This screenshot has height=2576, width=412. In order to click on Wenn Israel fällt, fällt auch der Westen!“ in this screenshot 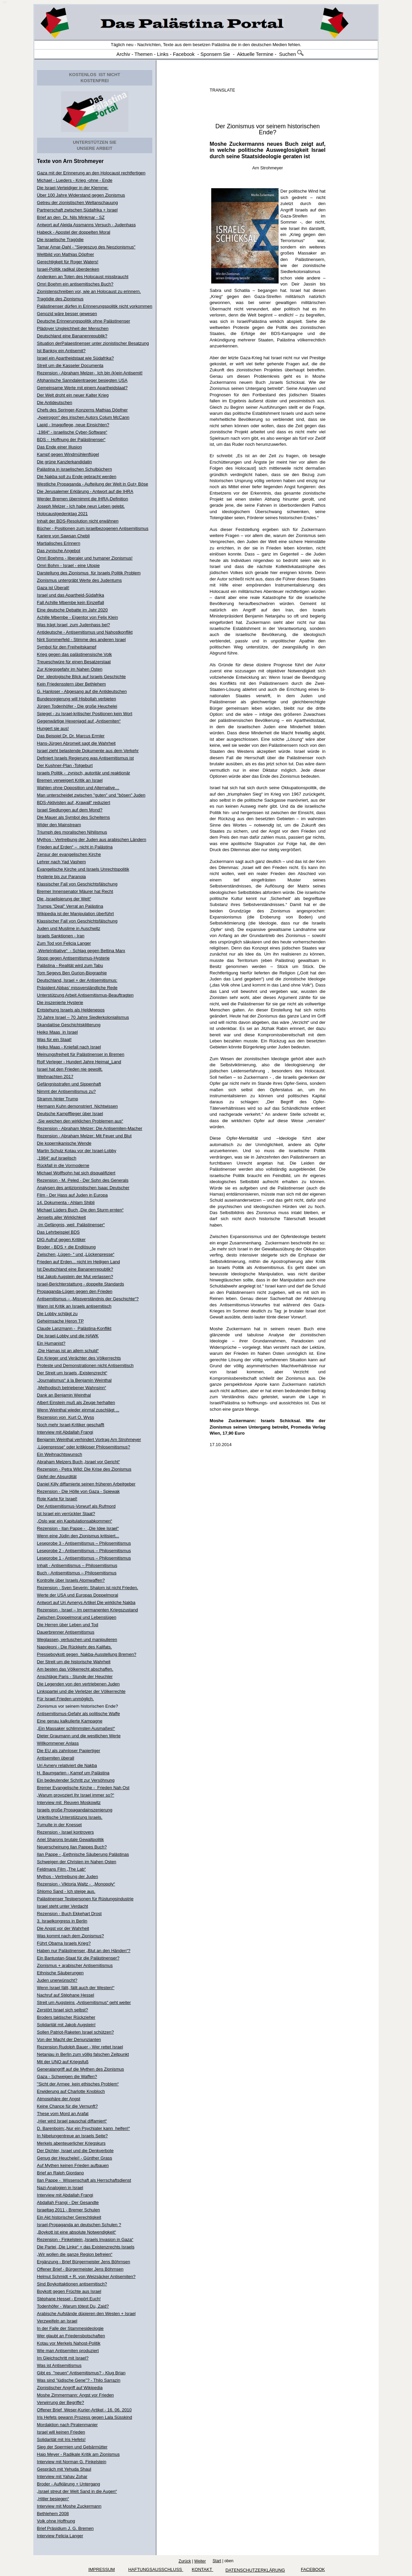, I will do `click(76, 1987)`.